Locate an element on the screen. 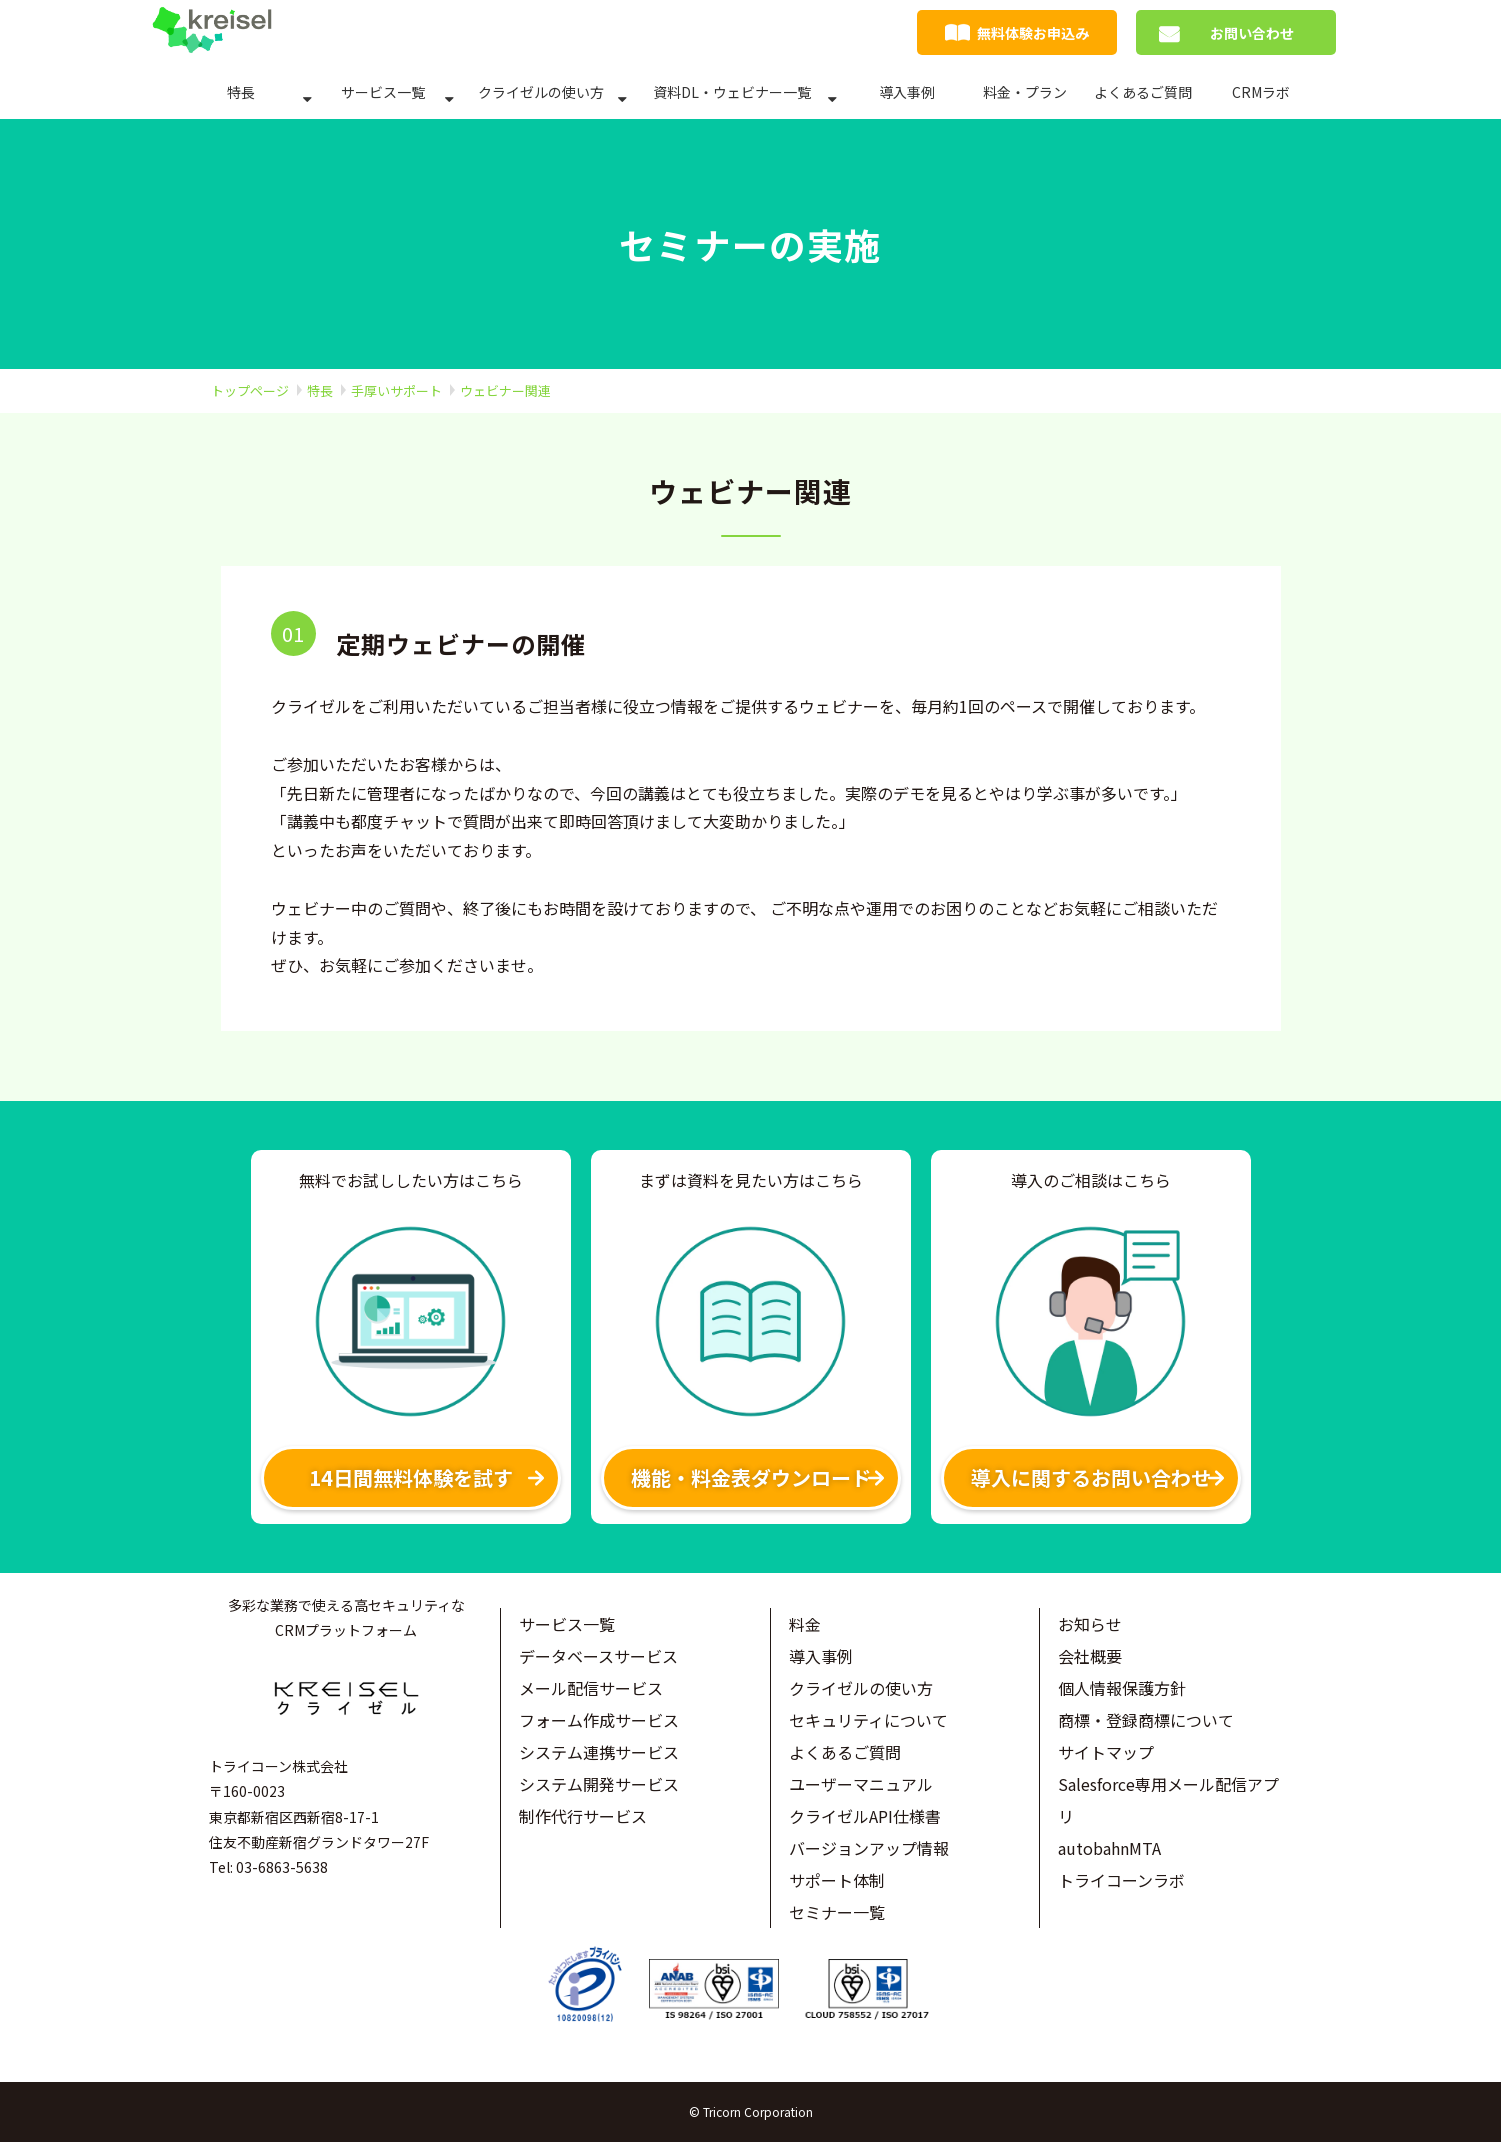 This screenshot has height=2142, width=1501. セキュリティについて is located at coordinates (868, 1720).